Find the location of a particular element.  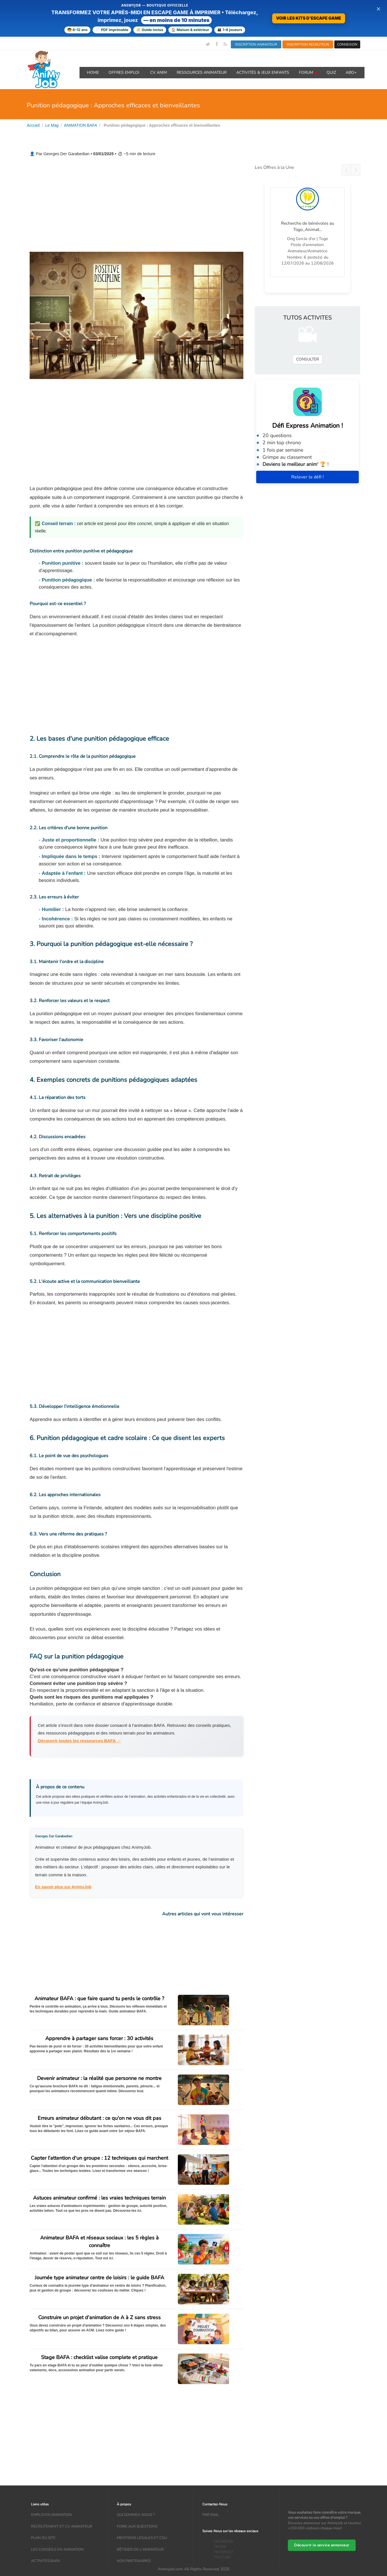

Bêtisier de l'animateur is located at coordinates (140, 2549).